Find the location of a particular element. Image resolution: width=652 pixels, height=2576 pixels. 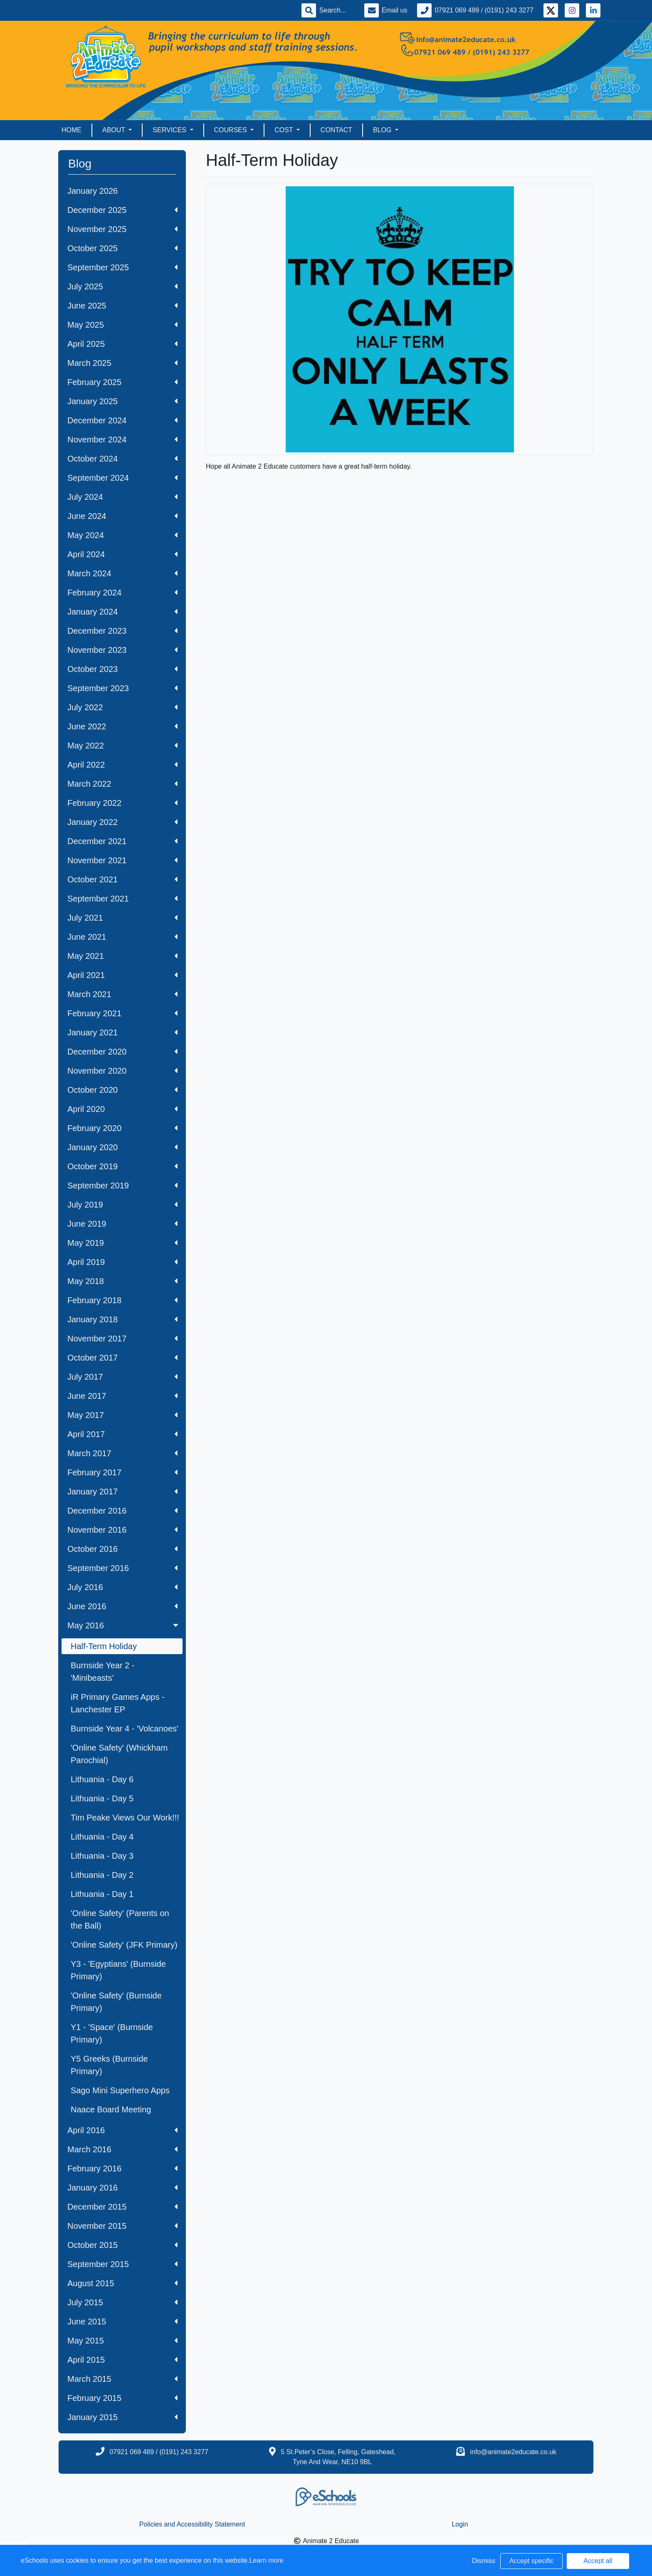

Contact is located at coordinates (336, 129).